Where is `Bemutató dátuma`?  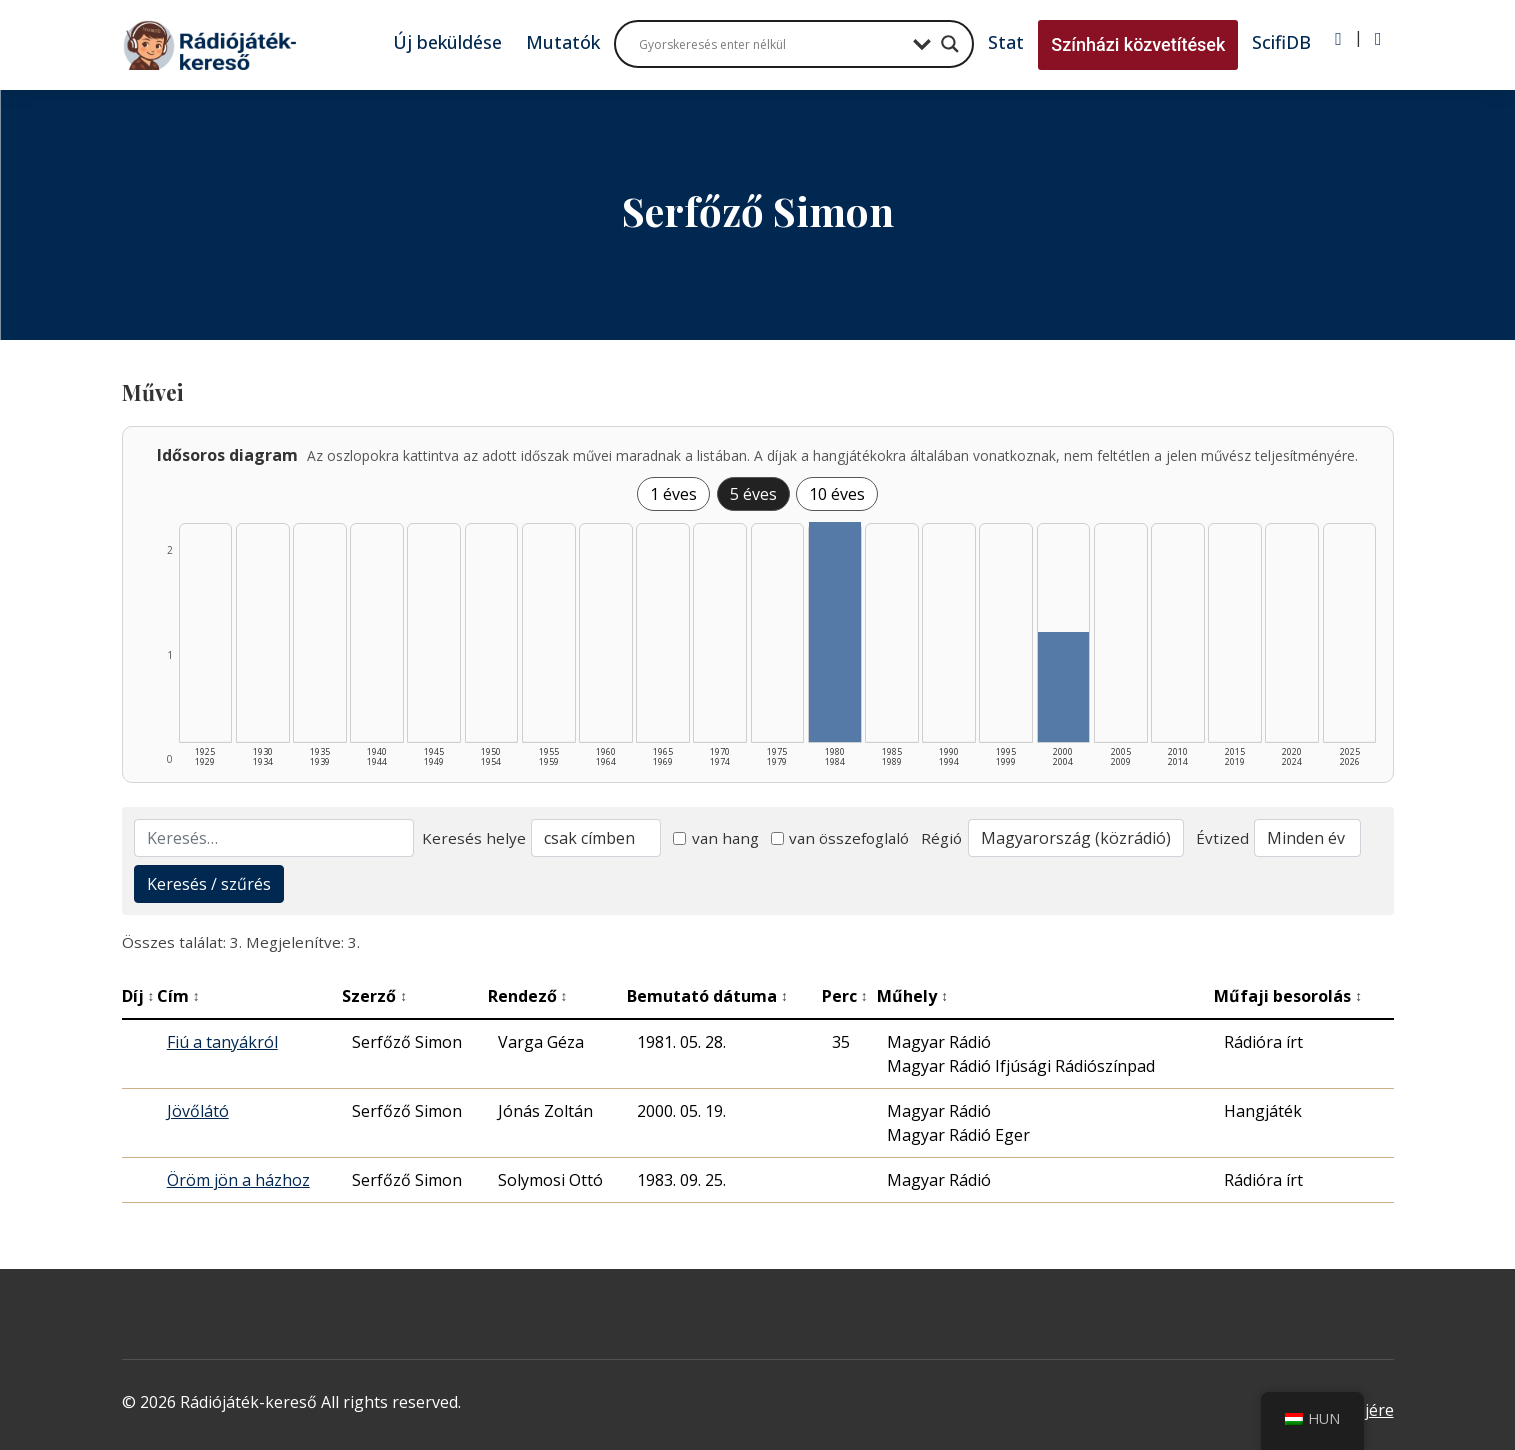 Bemutató dátuma is located at coordinates (707, 996).